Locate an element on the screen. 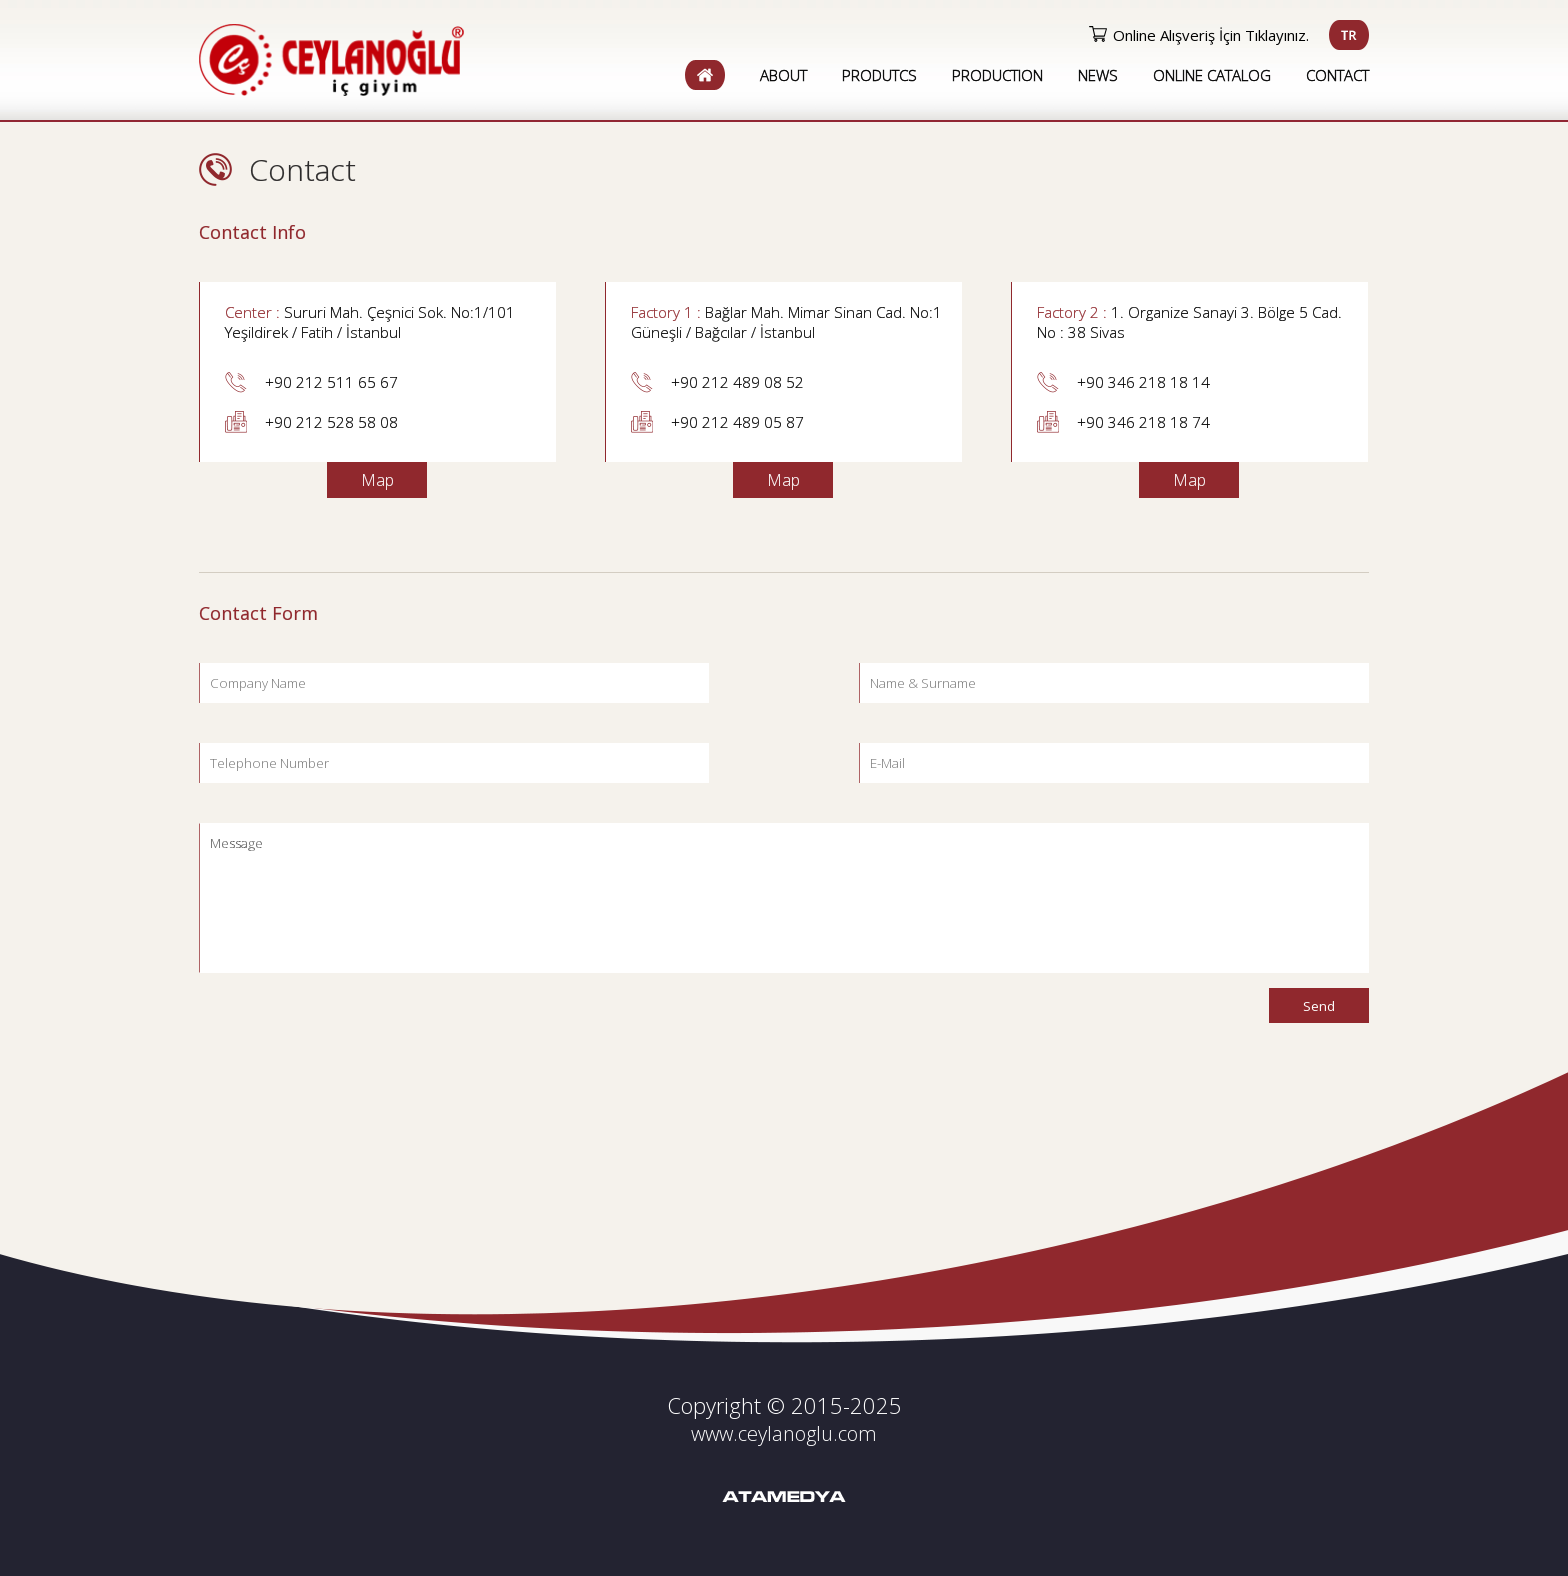 Image resolution: width=1568 pixels, height=1576 pixels. PRODUTCS is located at coordinates (879, 75).